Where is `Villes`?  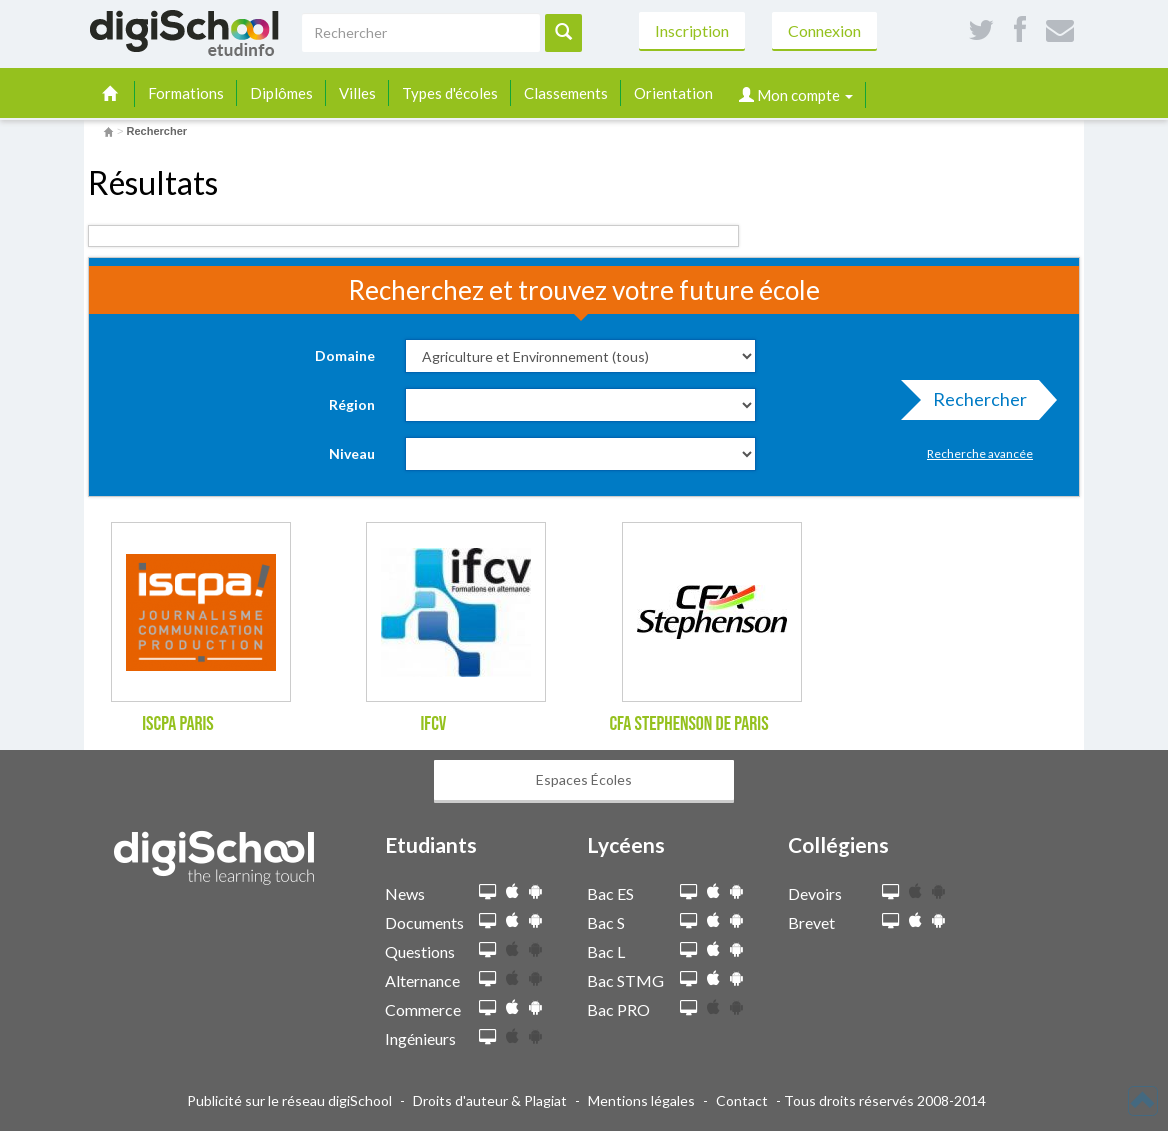 Villes is located at coordinates (357, 93).